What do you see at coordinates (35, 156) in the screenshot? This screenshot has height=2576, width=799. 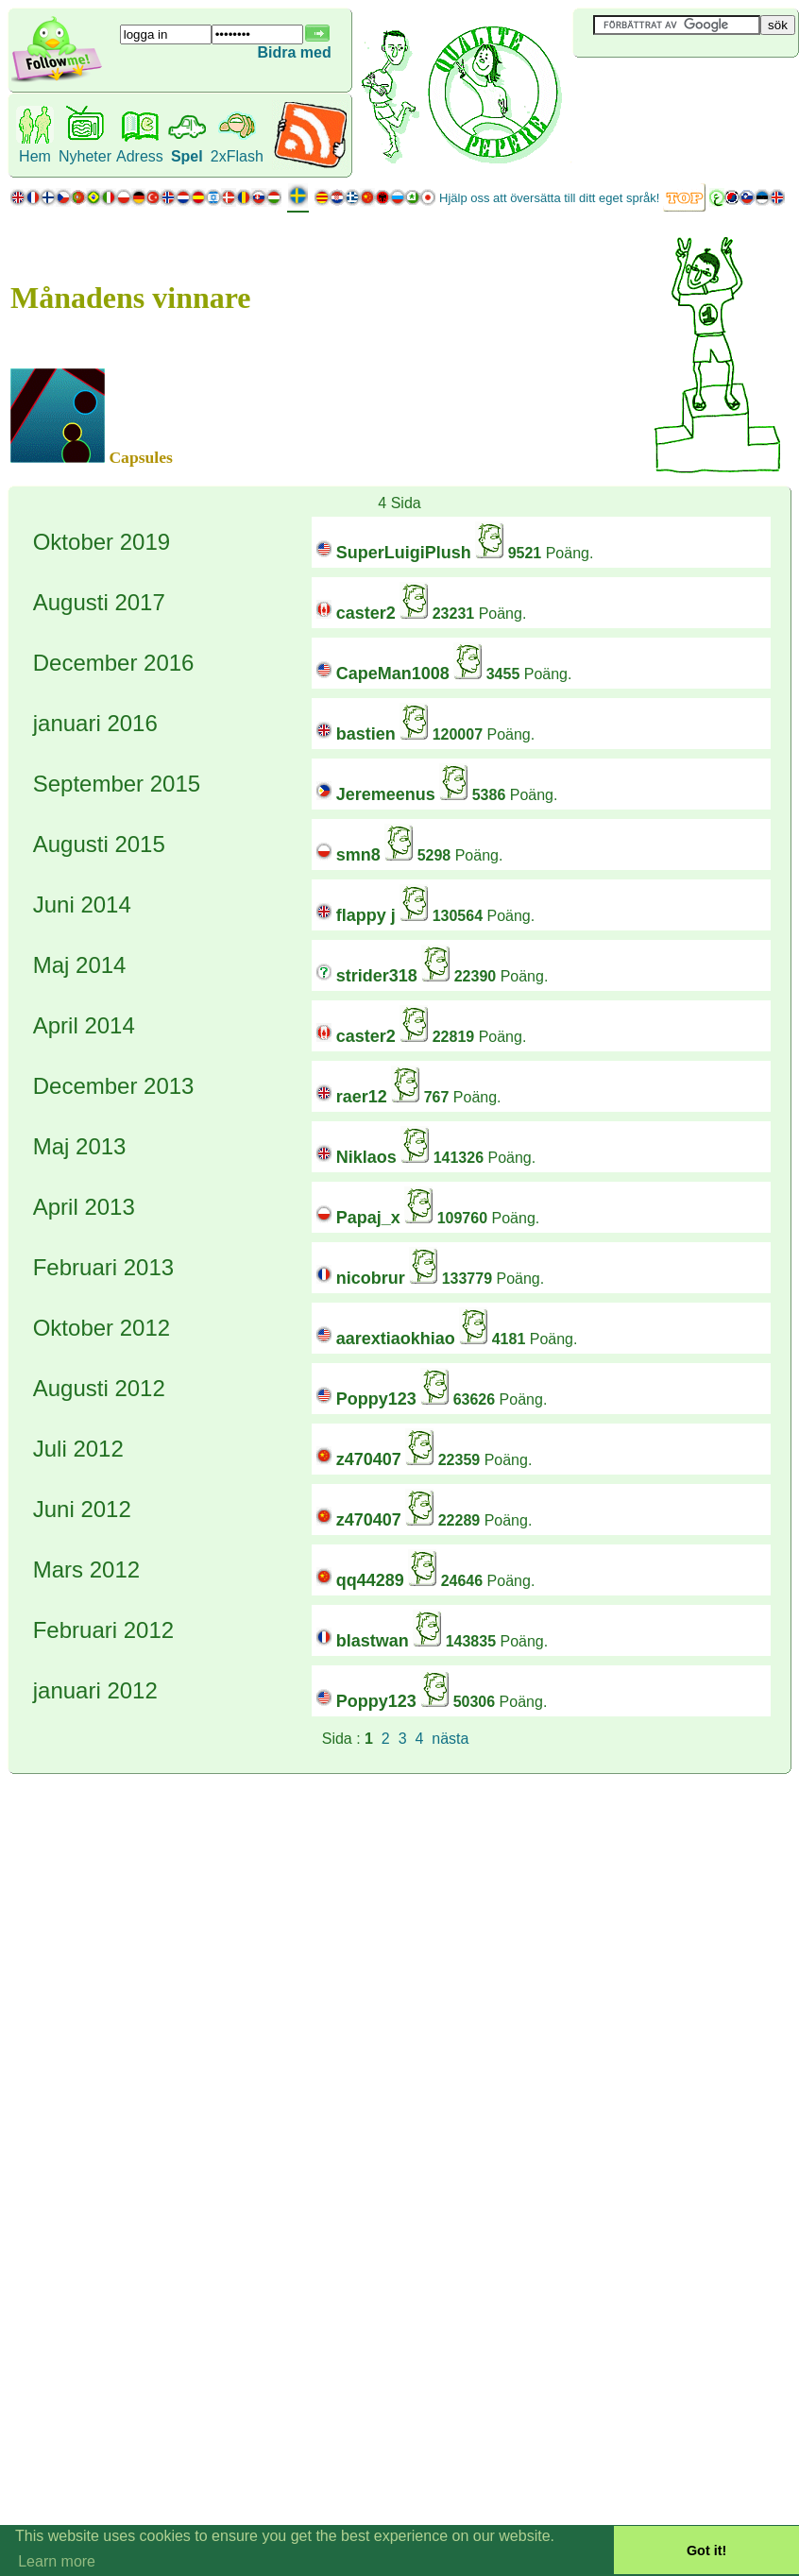 I see `Hem` at bounding box center [35, 156].